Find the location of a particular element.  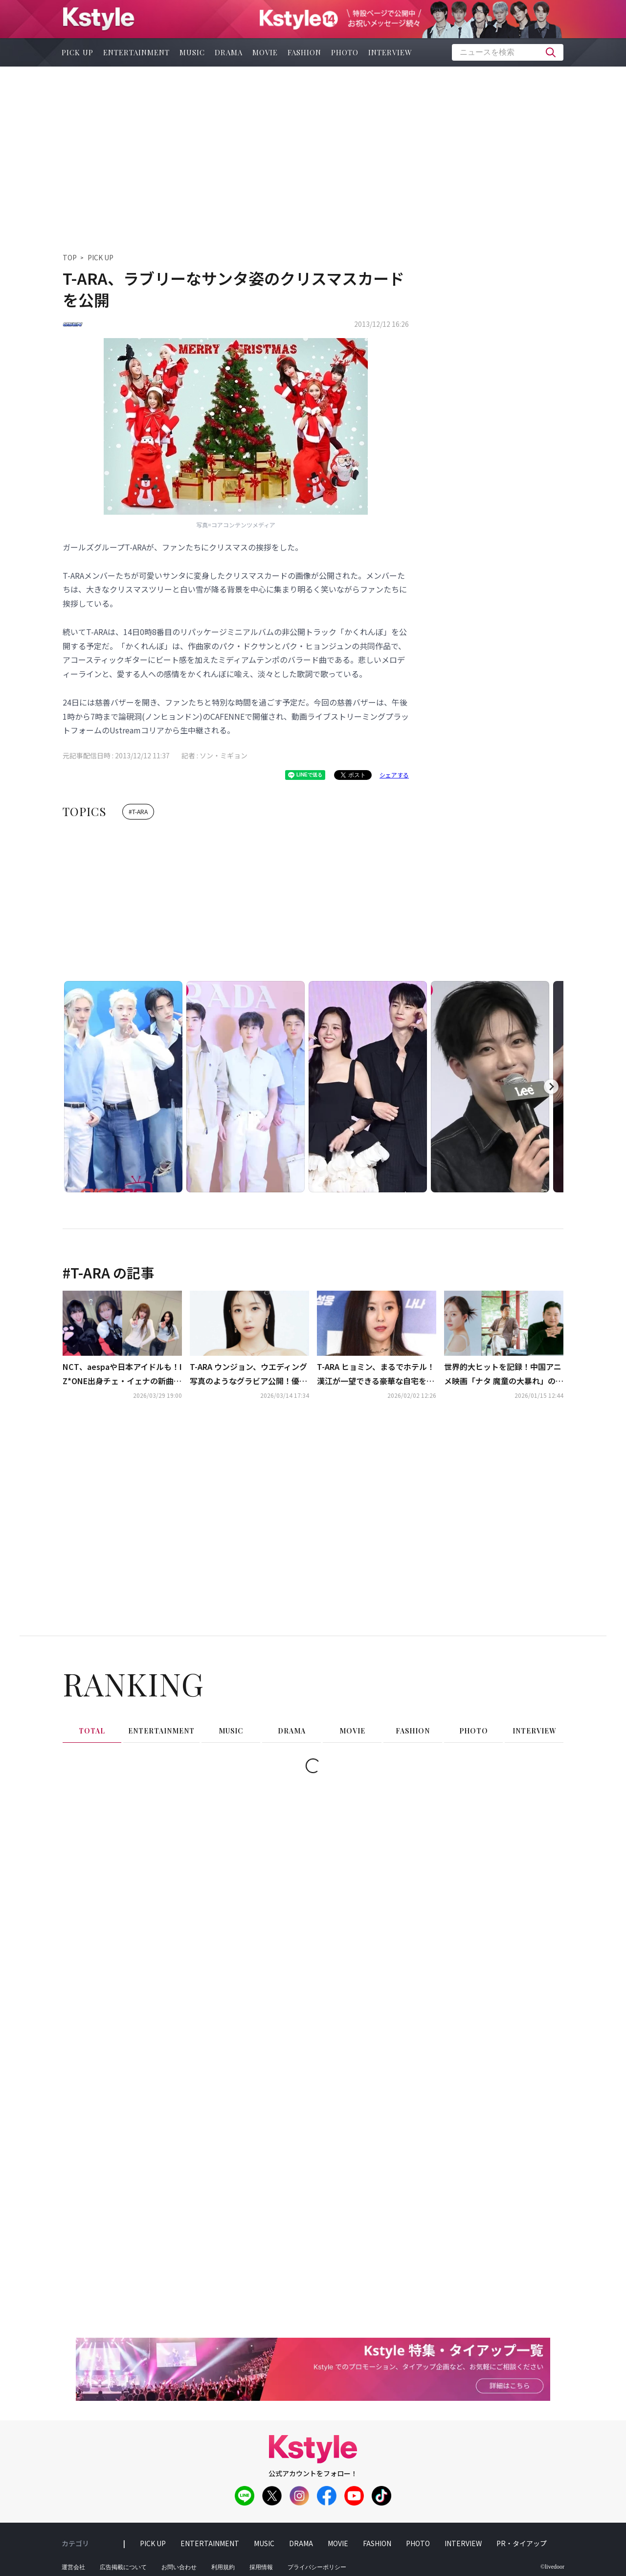

TOP is located at coordinates (70, 257).